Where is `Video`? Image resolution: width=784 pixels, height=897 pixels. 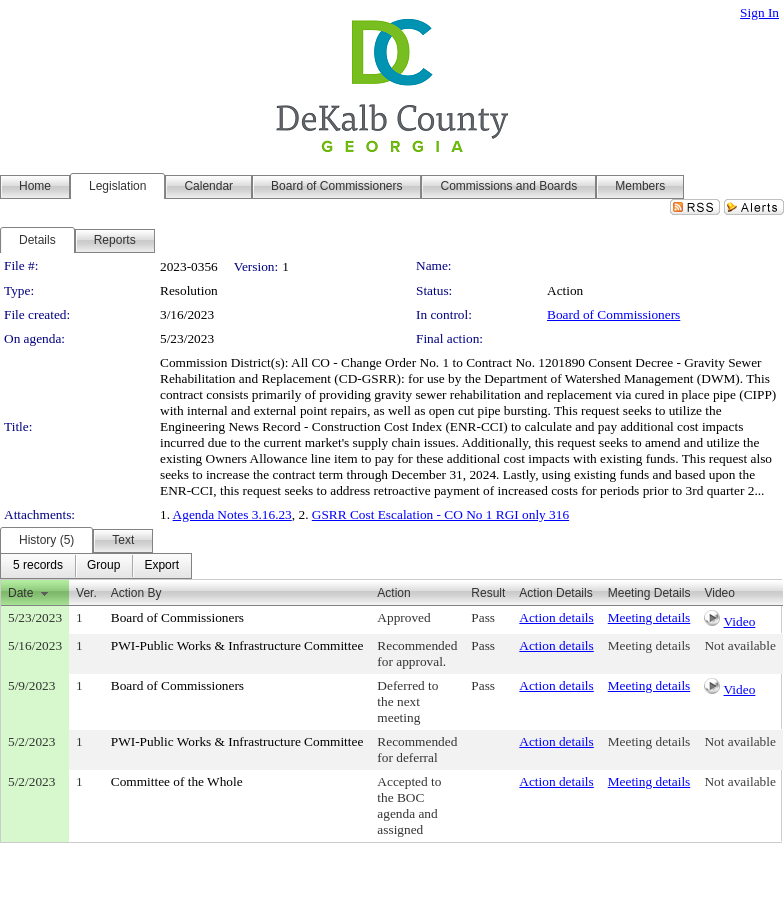
Video is located at coordinates (740, 621).